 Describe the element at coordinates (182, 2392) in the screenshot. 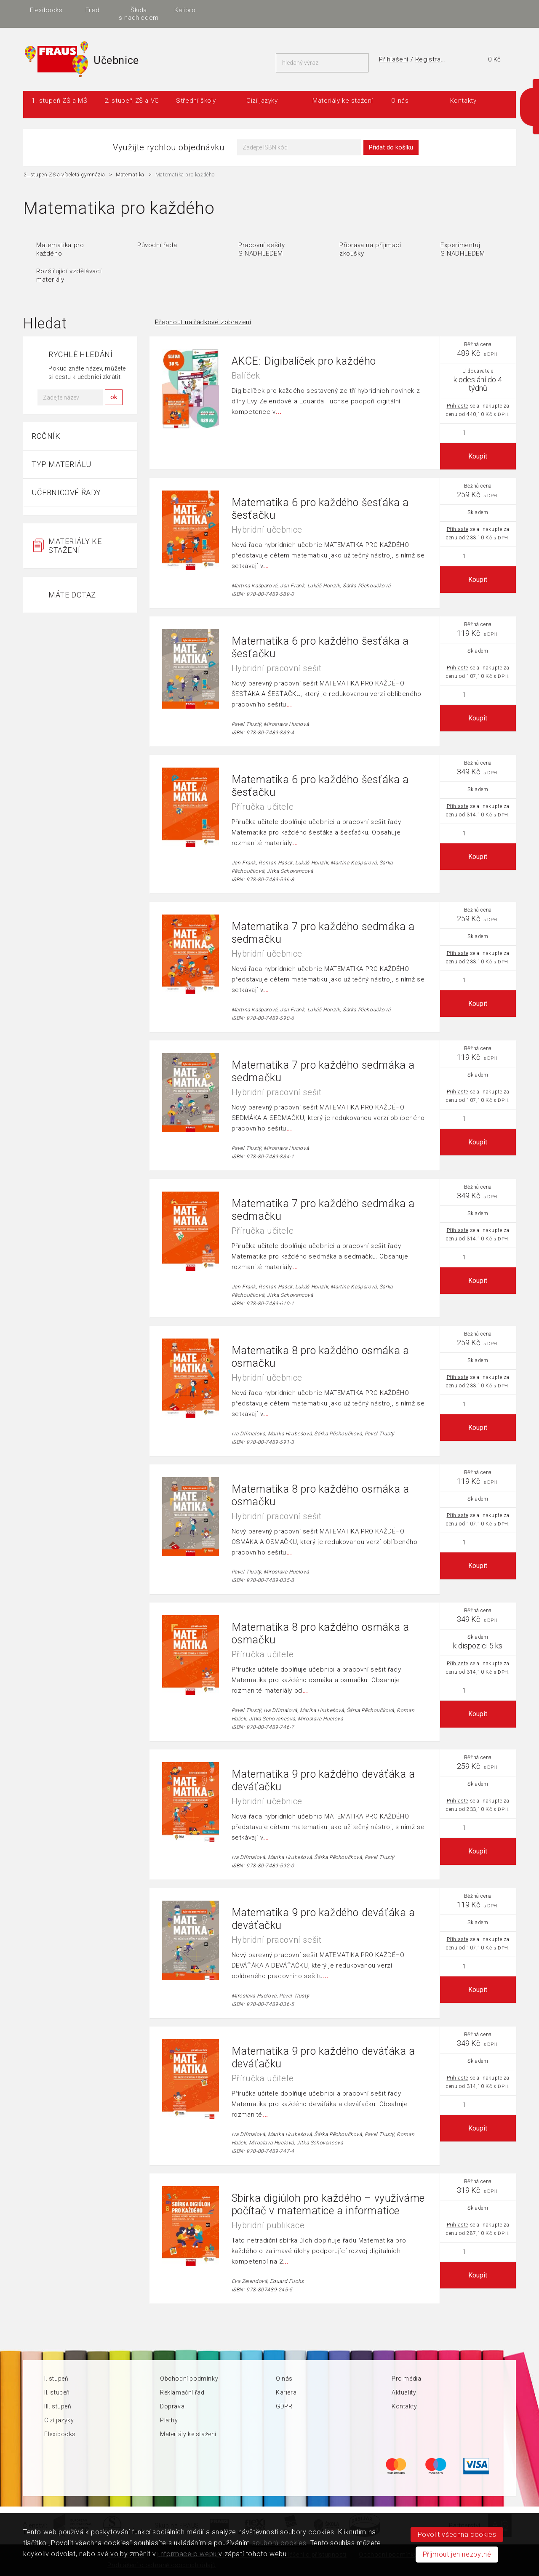

I see `Reklamační řád` at that location.